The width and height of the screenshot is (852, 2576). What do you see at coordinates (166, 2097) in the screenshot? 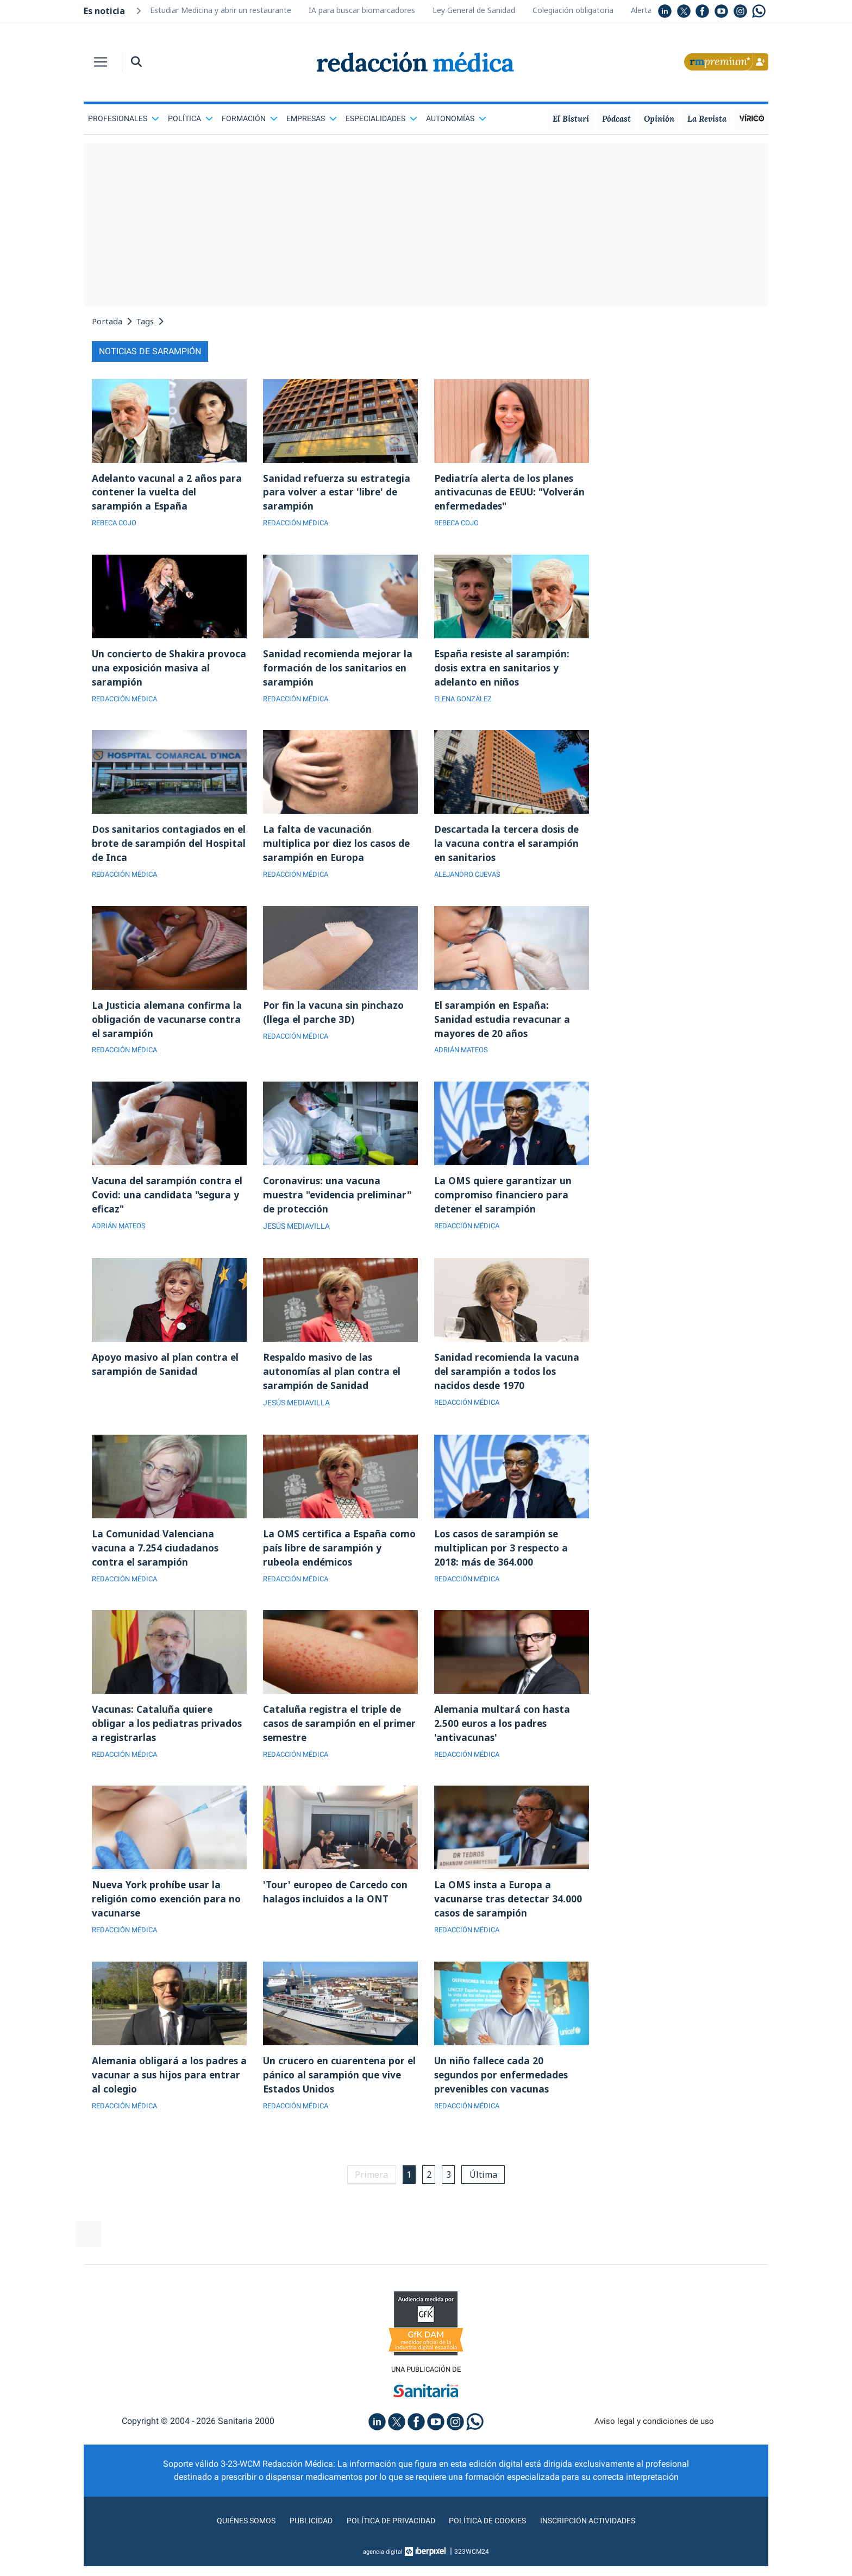
I see `Alemania obligará a los padres a vacunar a sus hijos para entrar al colegio` at bounding box center [166, 2097].